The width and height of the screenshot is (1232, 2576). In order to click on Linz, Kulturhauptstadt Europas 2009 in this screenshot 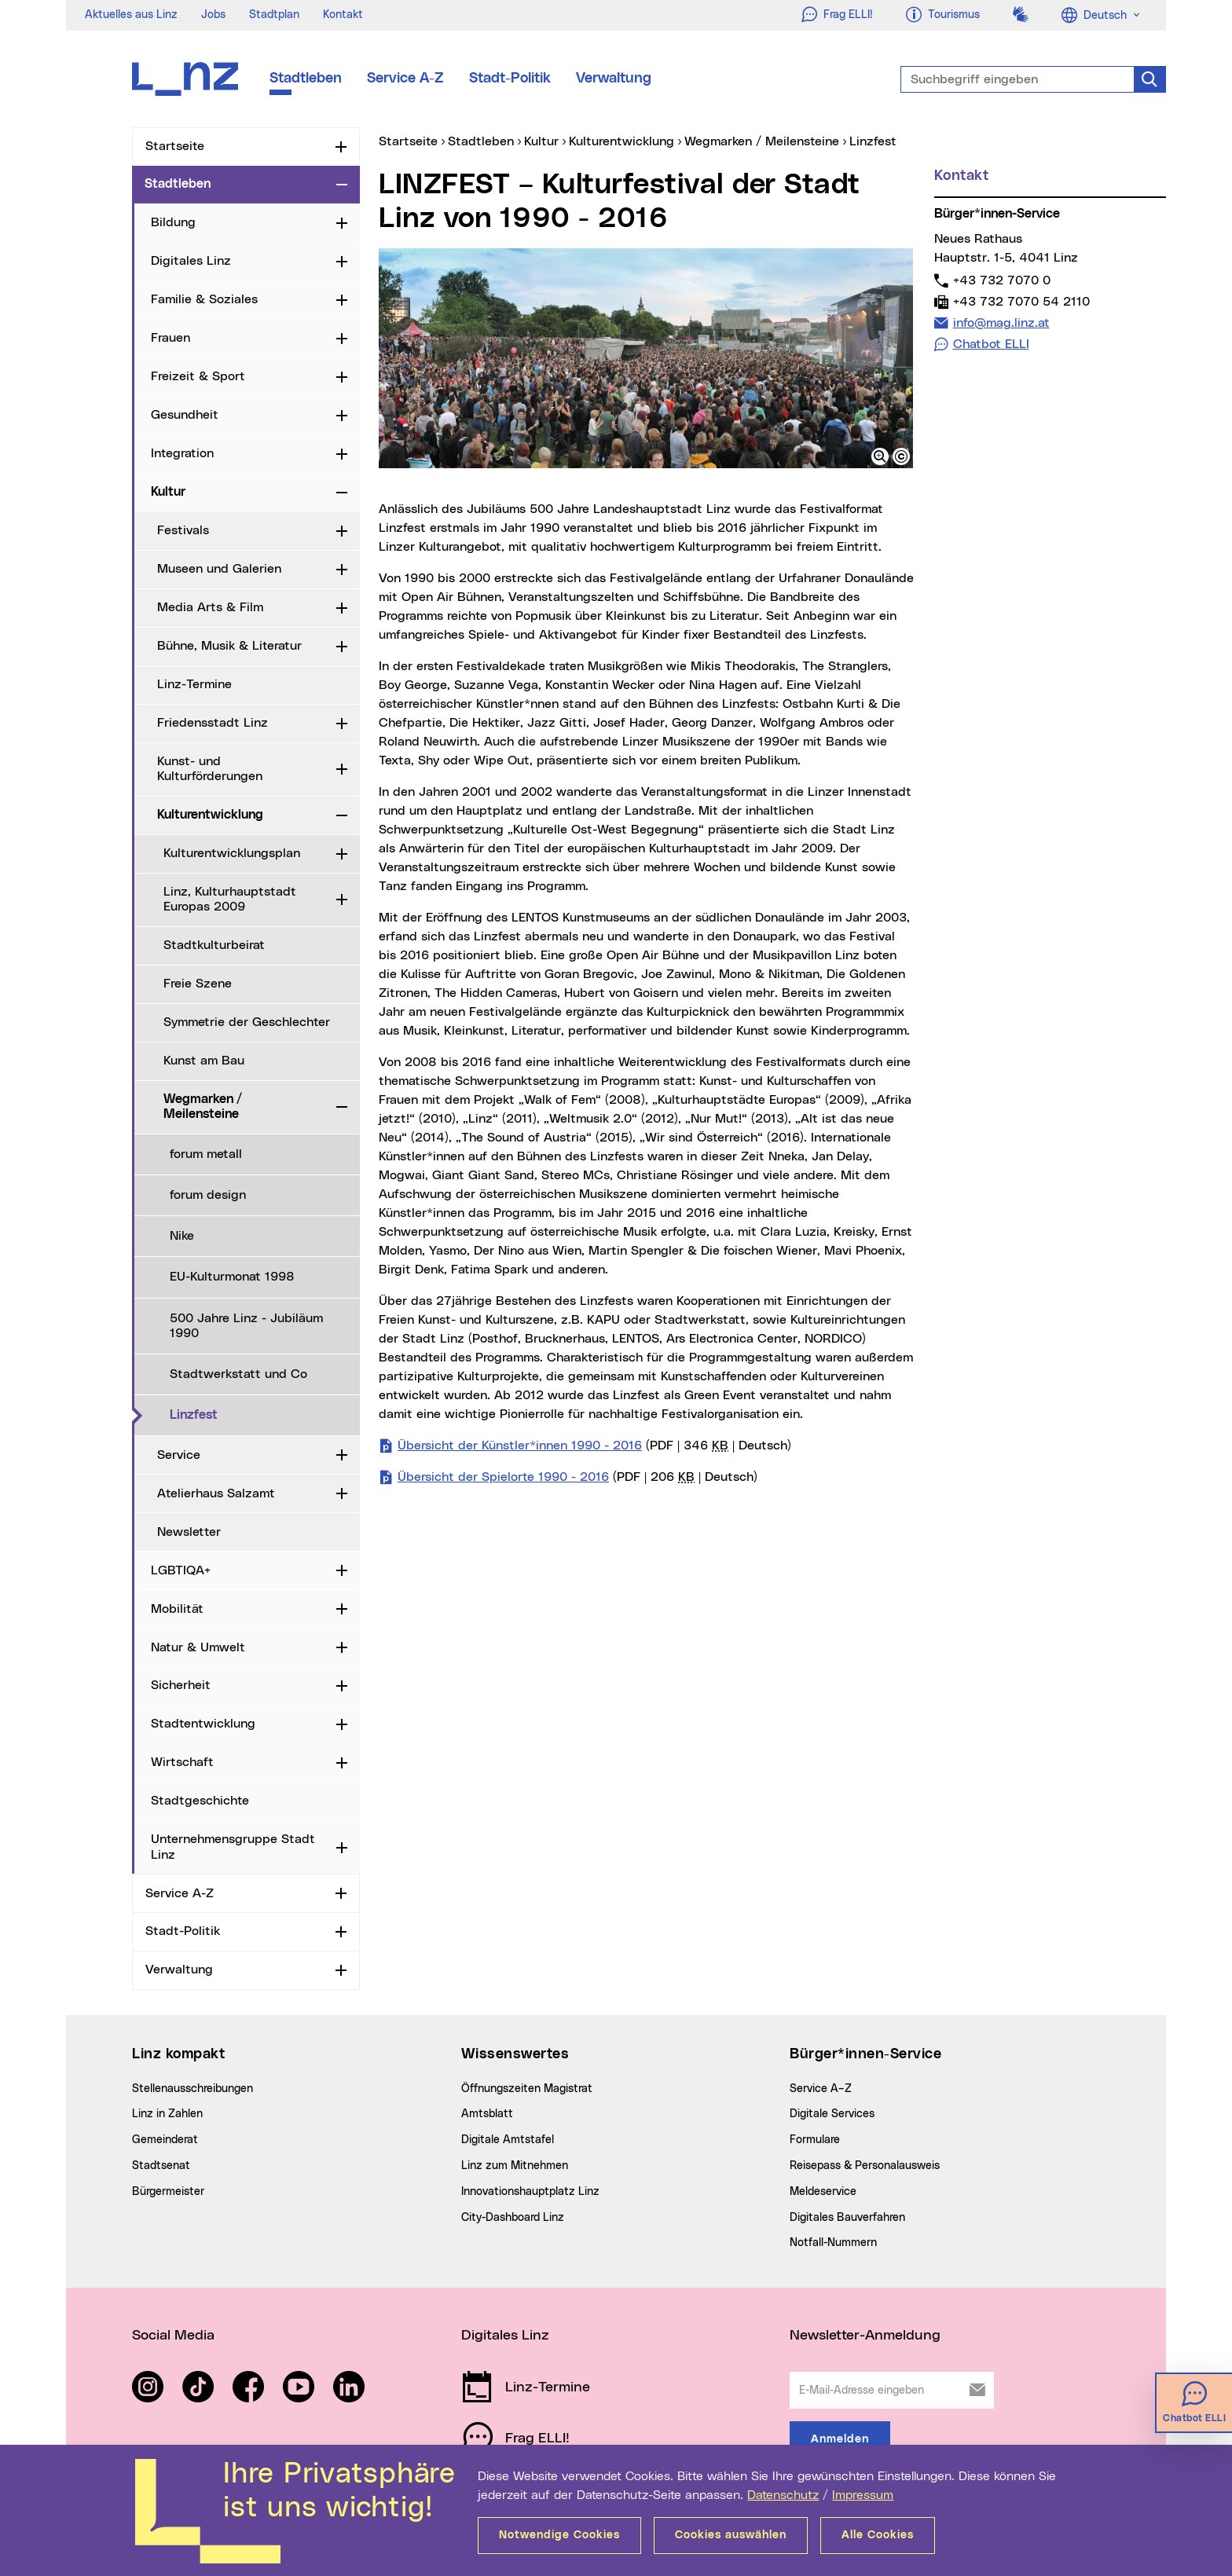, I will do `click(229, 899)`.